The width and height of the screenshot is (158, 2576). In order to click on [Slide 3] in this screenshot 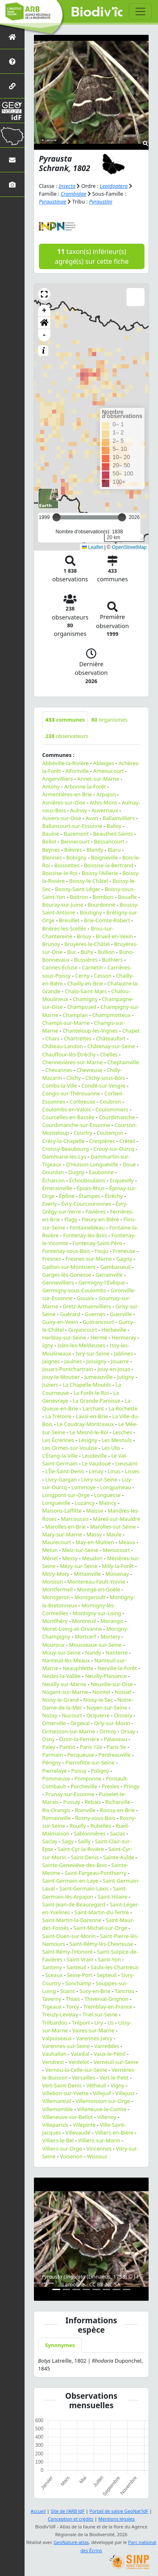, I will do `click(76, 2289)`.